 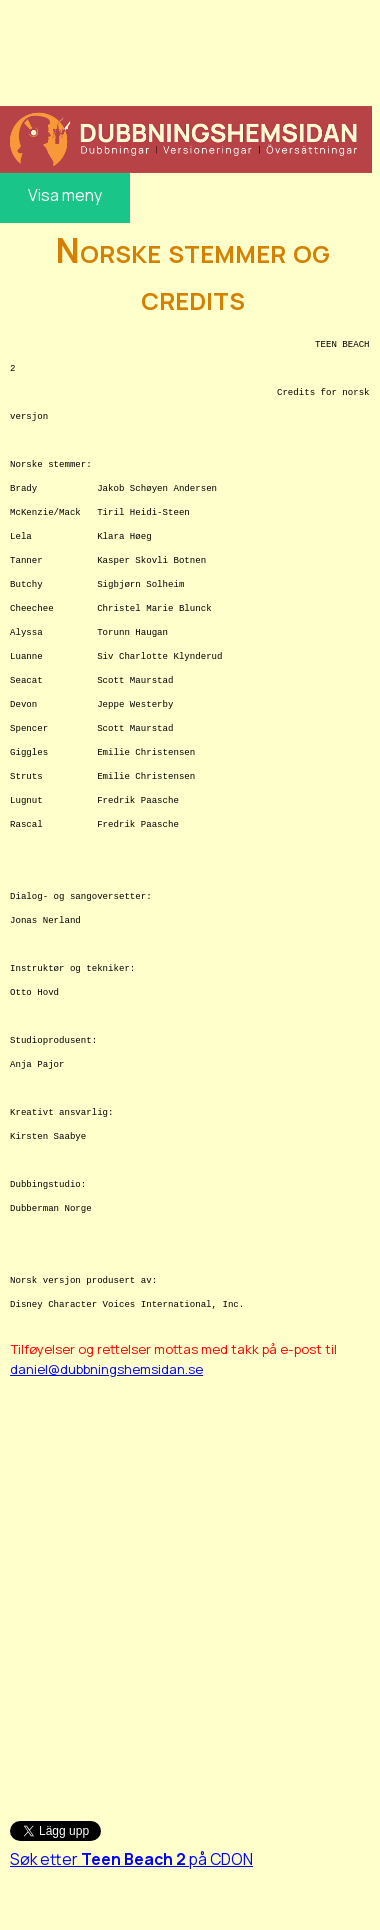 What do you see at coordinates (106, 1369) in the screenshot?
I see `daniel@dubbningshemsidan.se` at bounding box center [106, 1369].